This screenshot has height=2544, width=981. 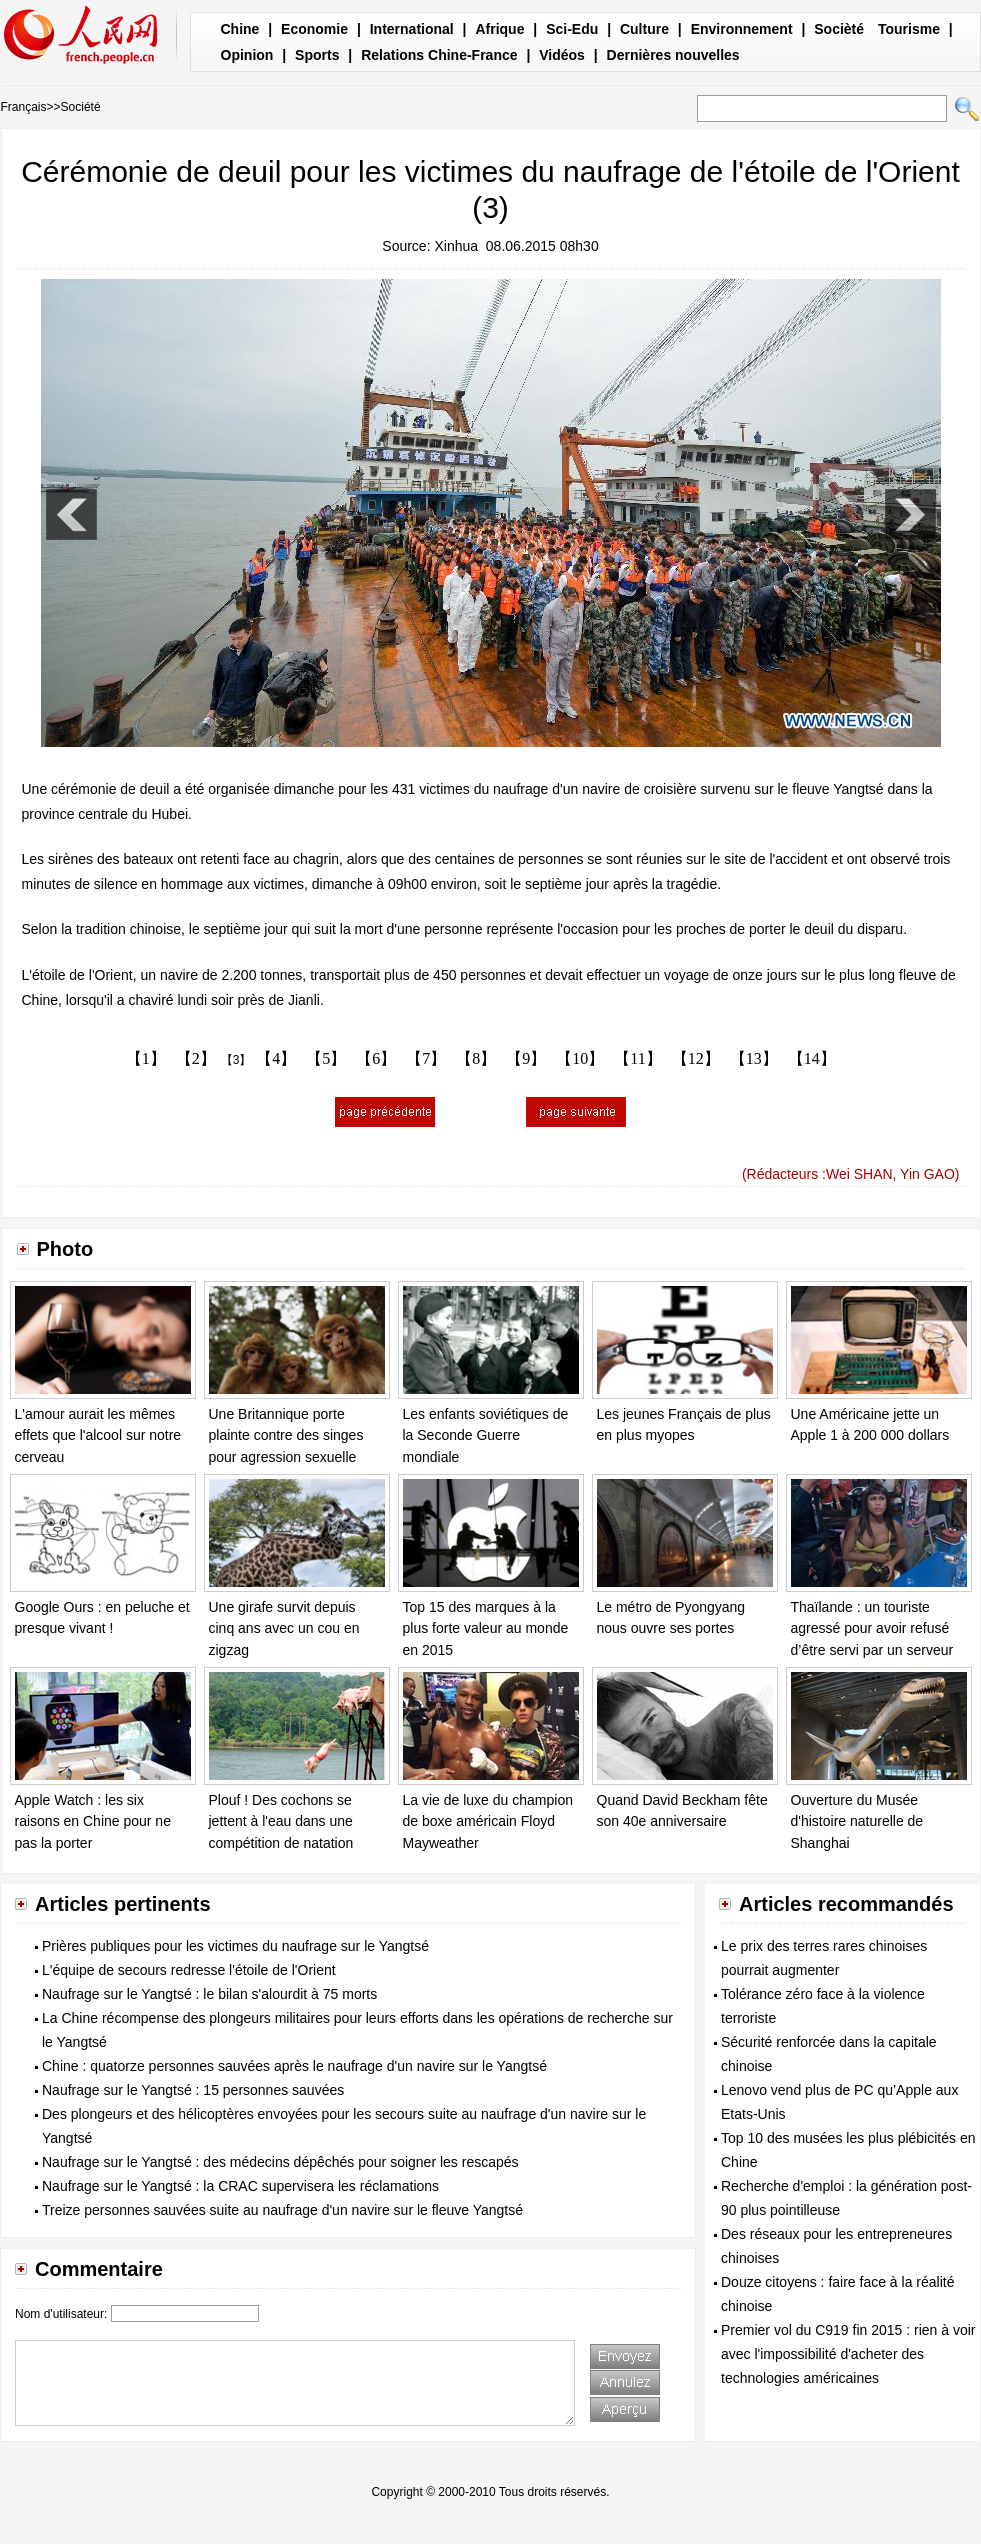 What do you see at coordinates (486, 1435) in the screenshot?
I see `Les enfants soviétiques de la Seconde Guerre mondiale` at bounding box center [486, 1435].